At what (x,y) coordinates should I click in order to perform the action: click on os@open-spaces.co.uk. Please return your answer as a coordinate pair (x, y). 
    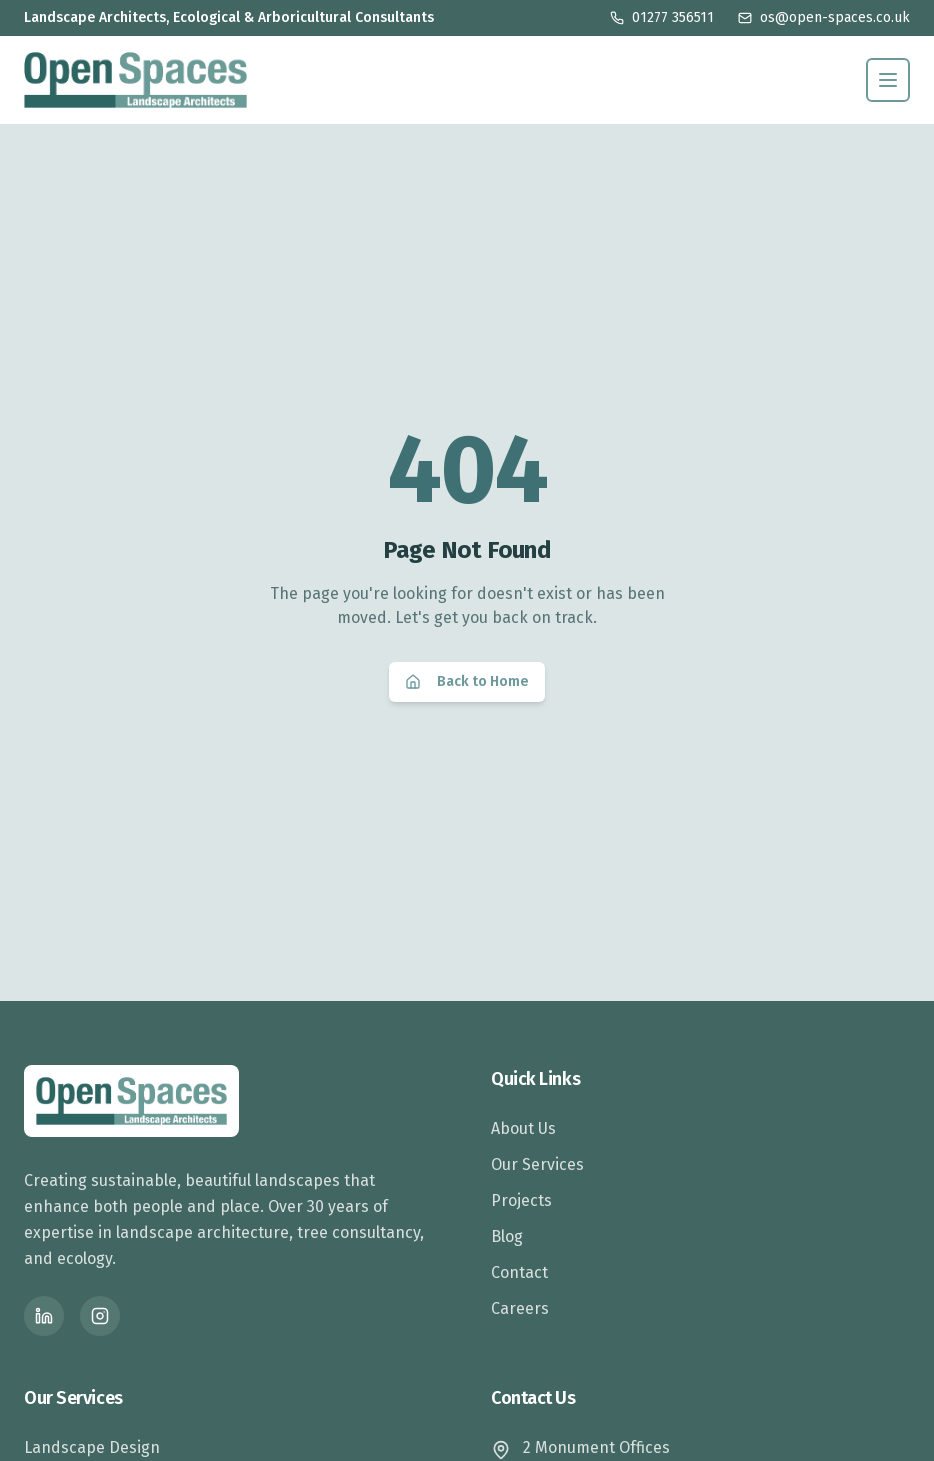
    Looking at the image, I should click on (824, 17).